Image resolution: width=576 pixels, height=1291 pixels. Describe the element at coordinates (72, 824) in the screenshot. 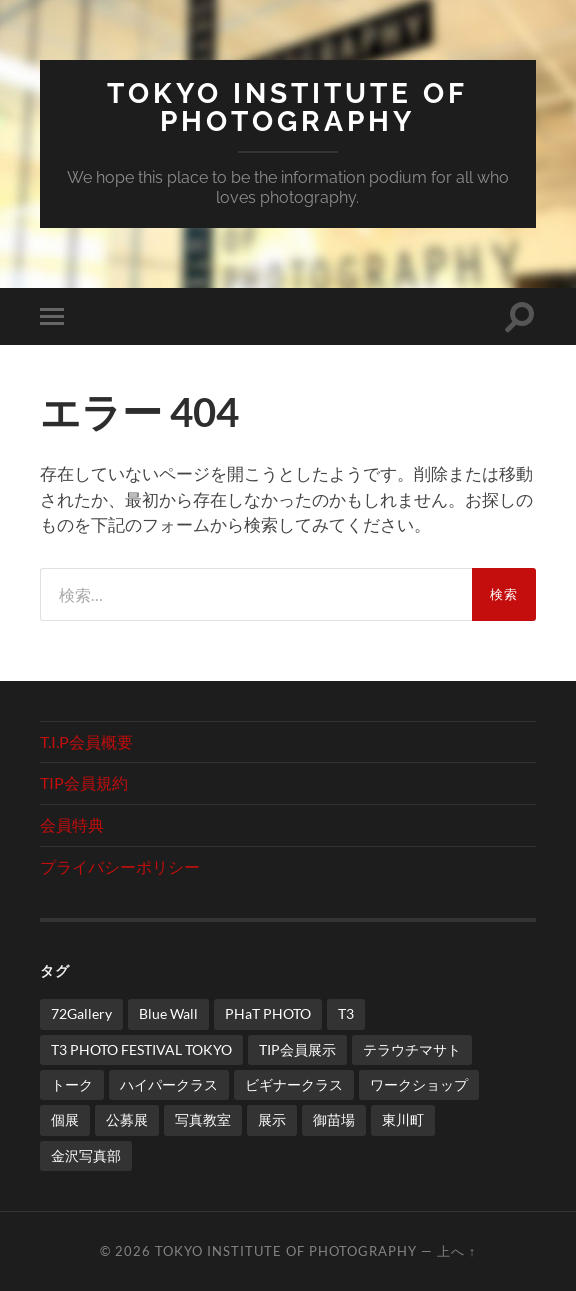

I see `会員特典` at that location.